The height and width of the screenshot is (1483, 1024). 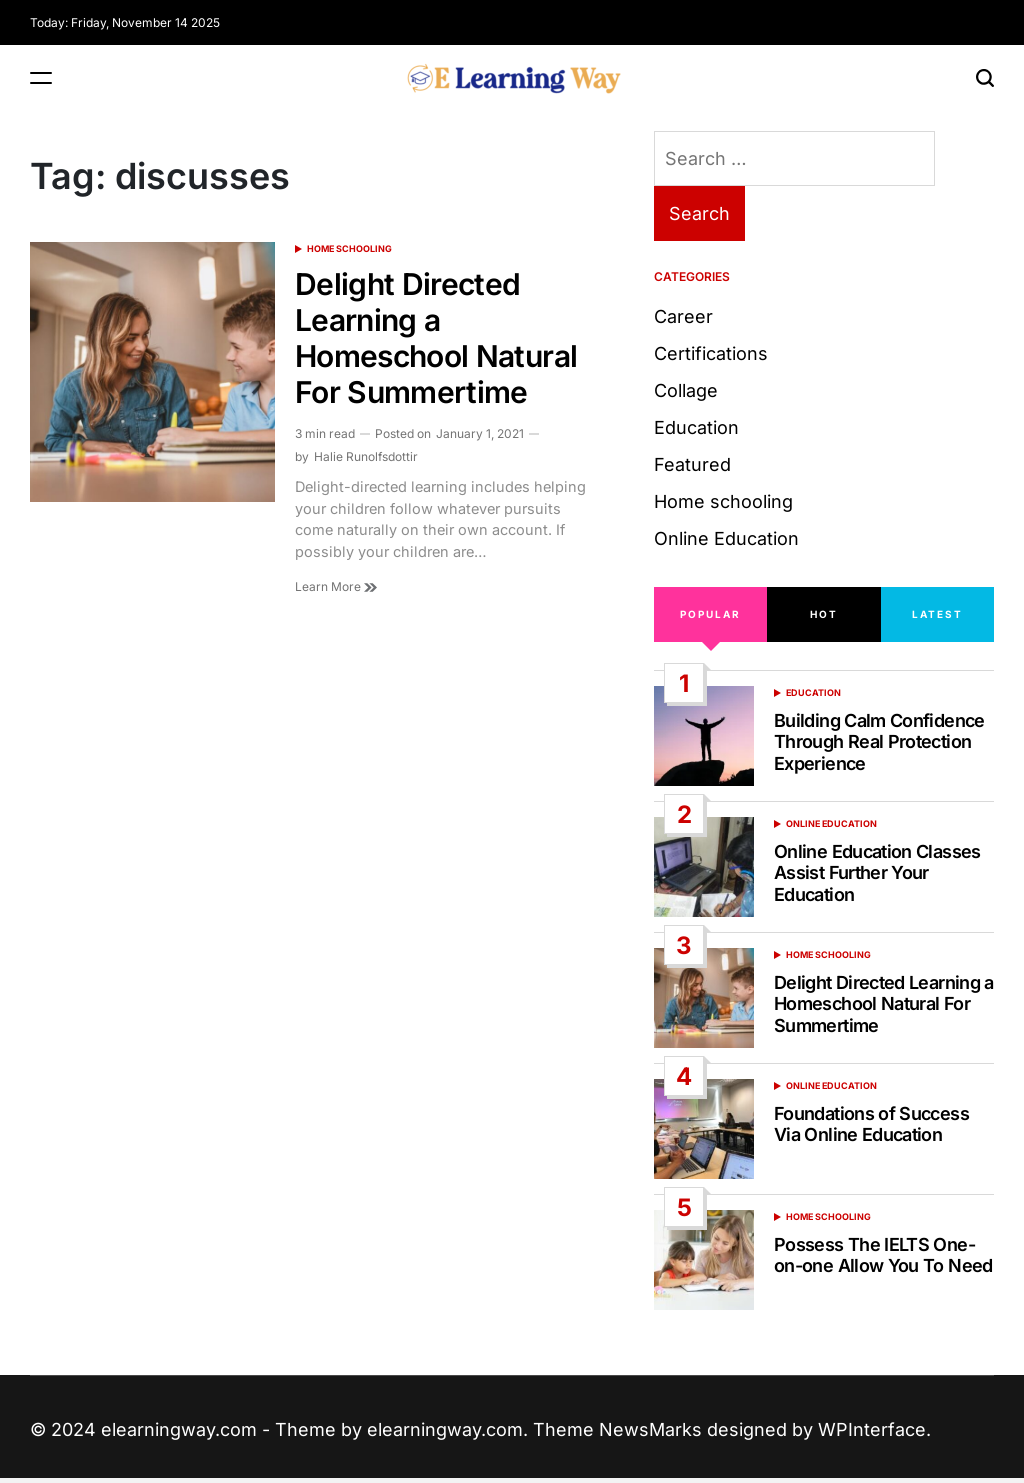 What do you see at coordinates (872, 1429) in the screenshot?
I see `WPInterface` at bounding box center [872, 1429].